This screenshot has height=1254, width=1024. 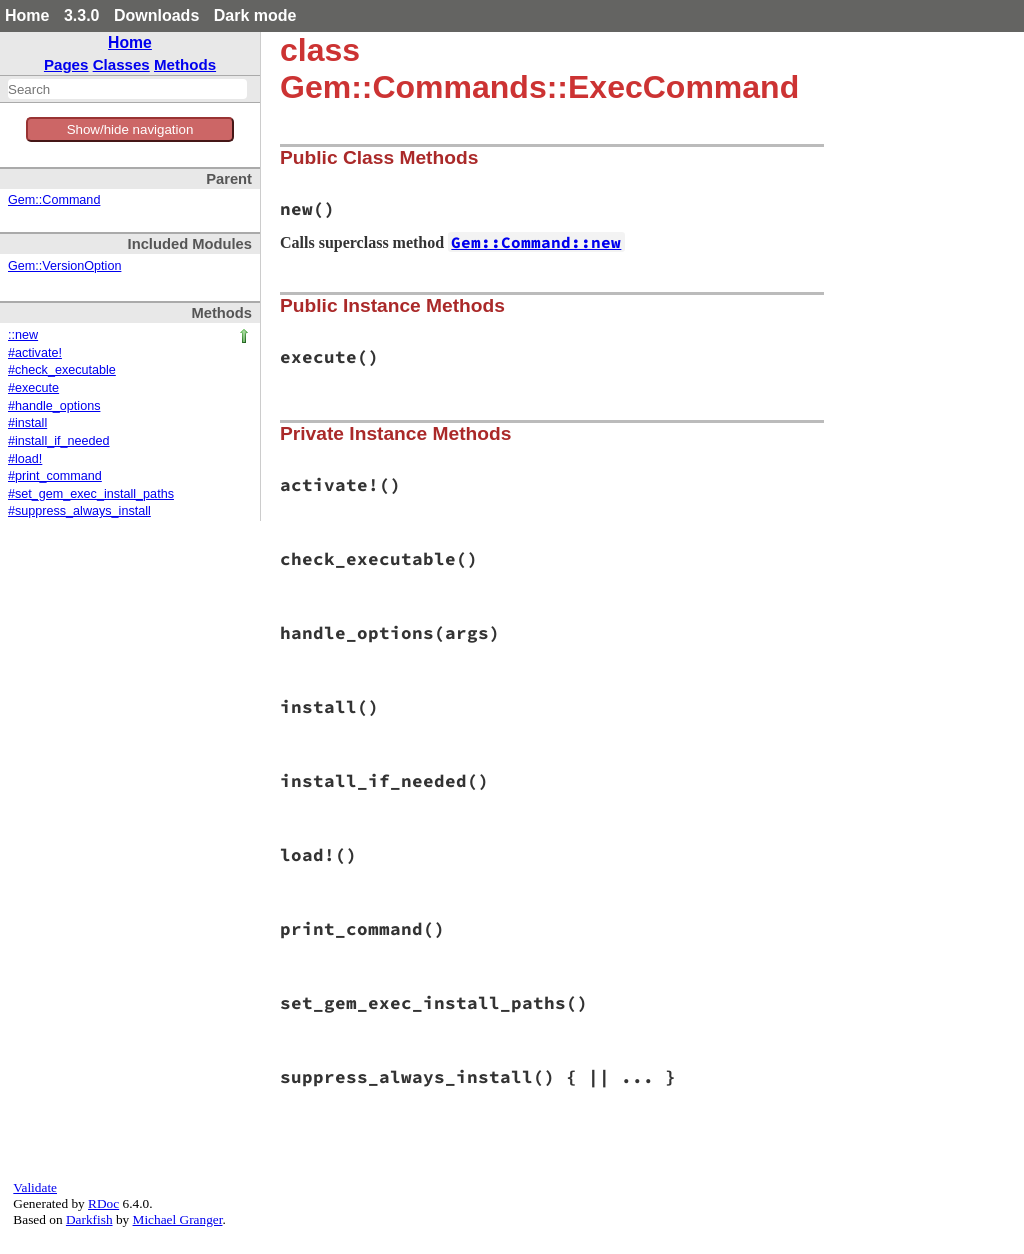 What do you see at coordinates (178, 1219) in the screenshot?
I see `Michael Granger` at bounding box center [178, 1219].